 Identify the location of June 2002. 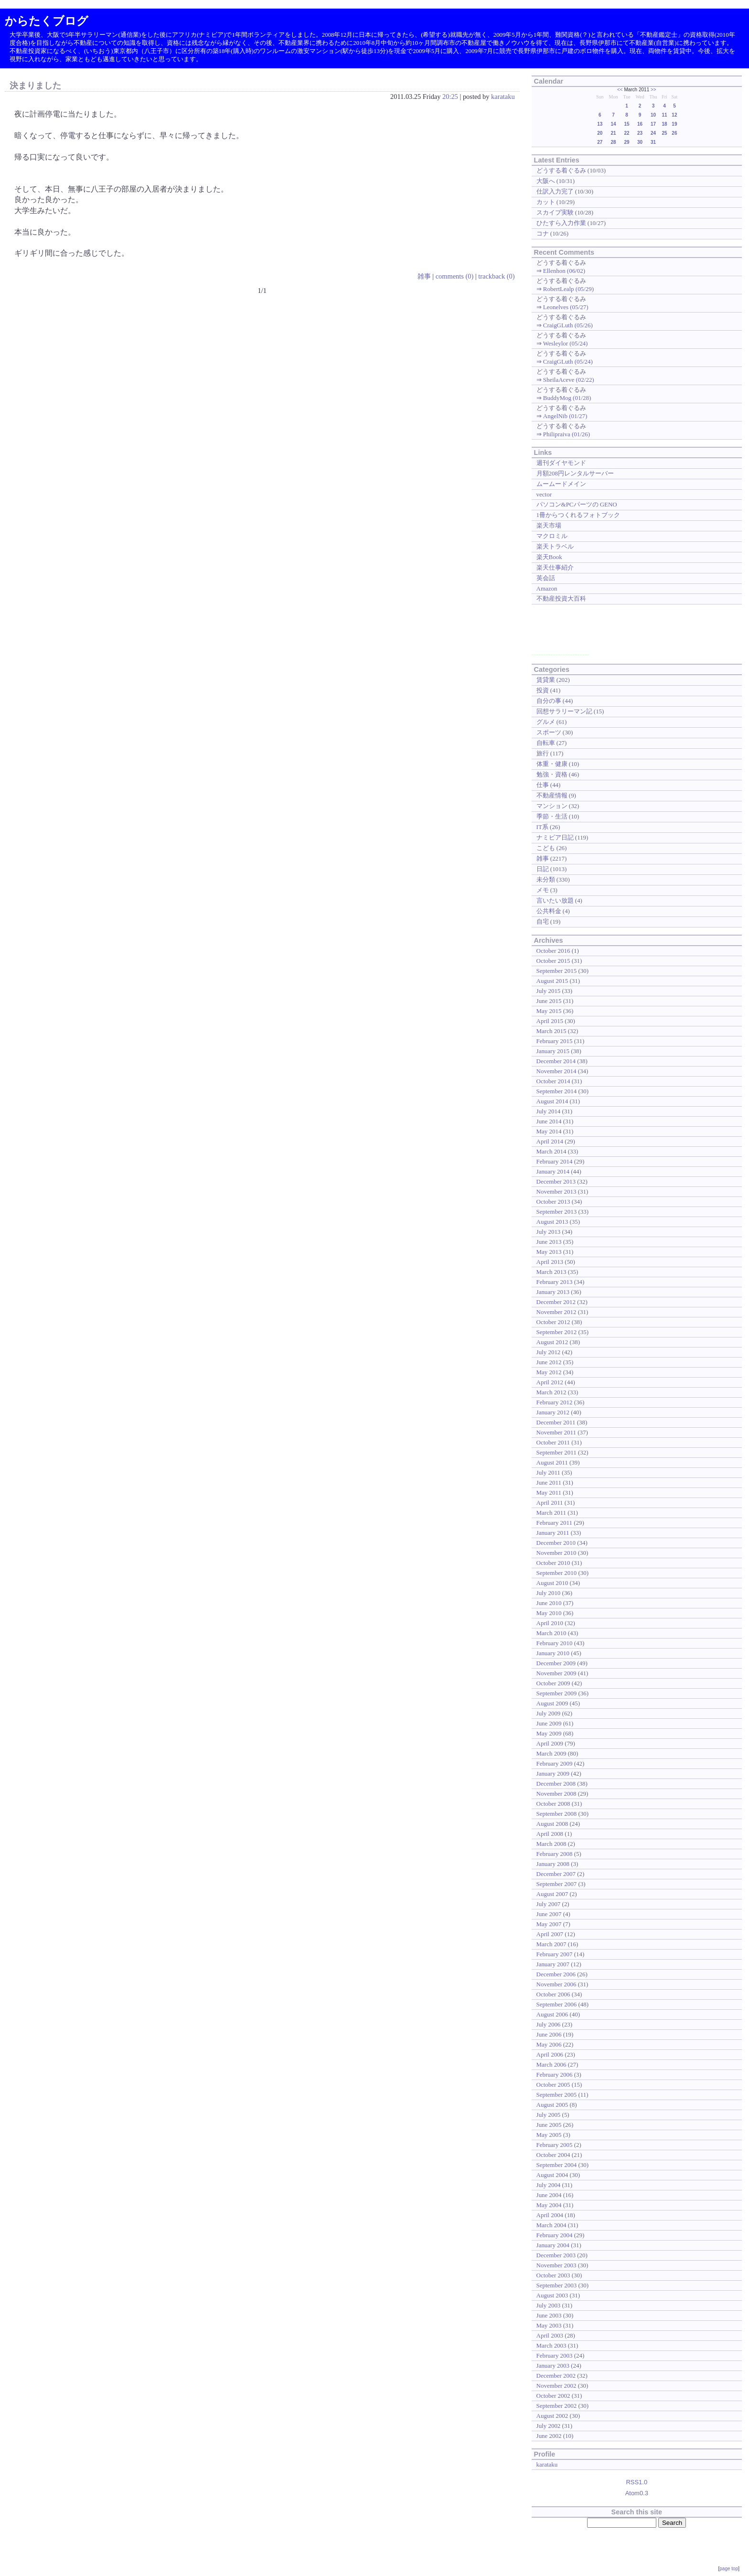
(549, 2435).